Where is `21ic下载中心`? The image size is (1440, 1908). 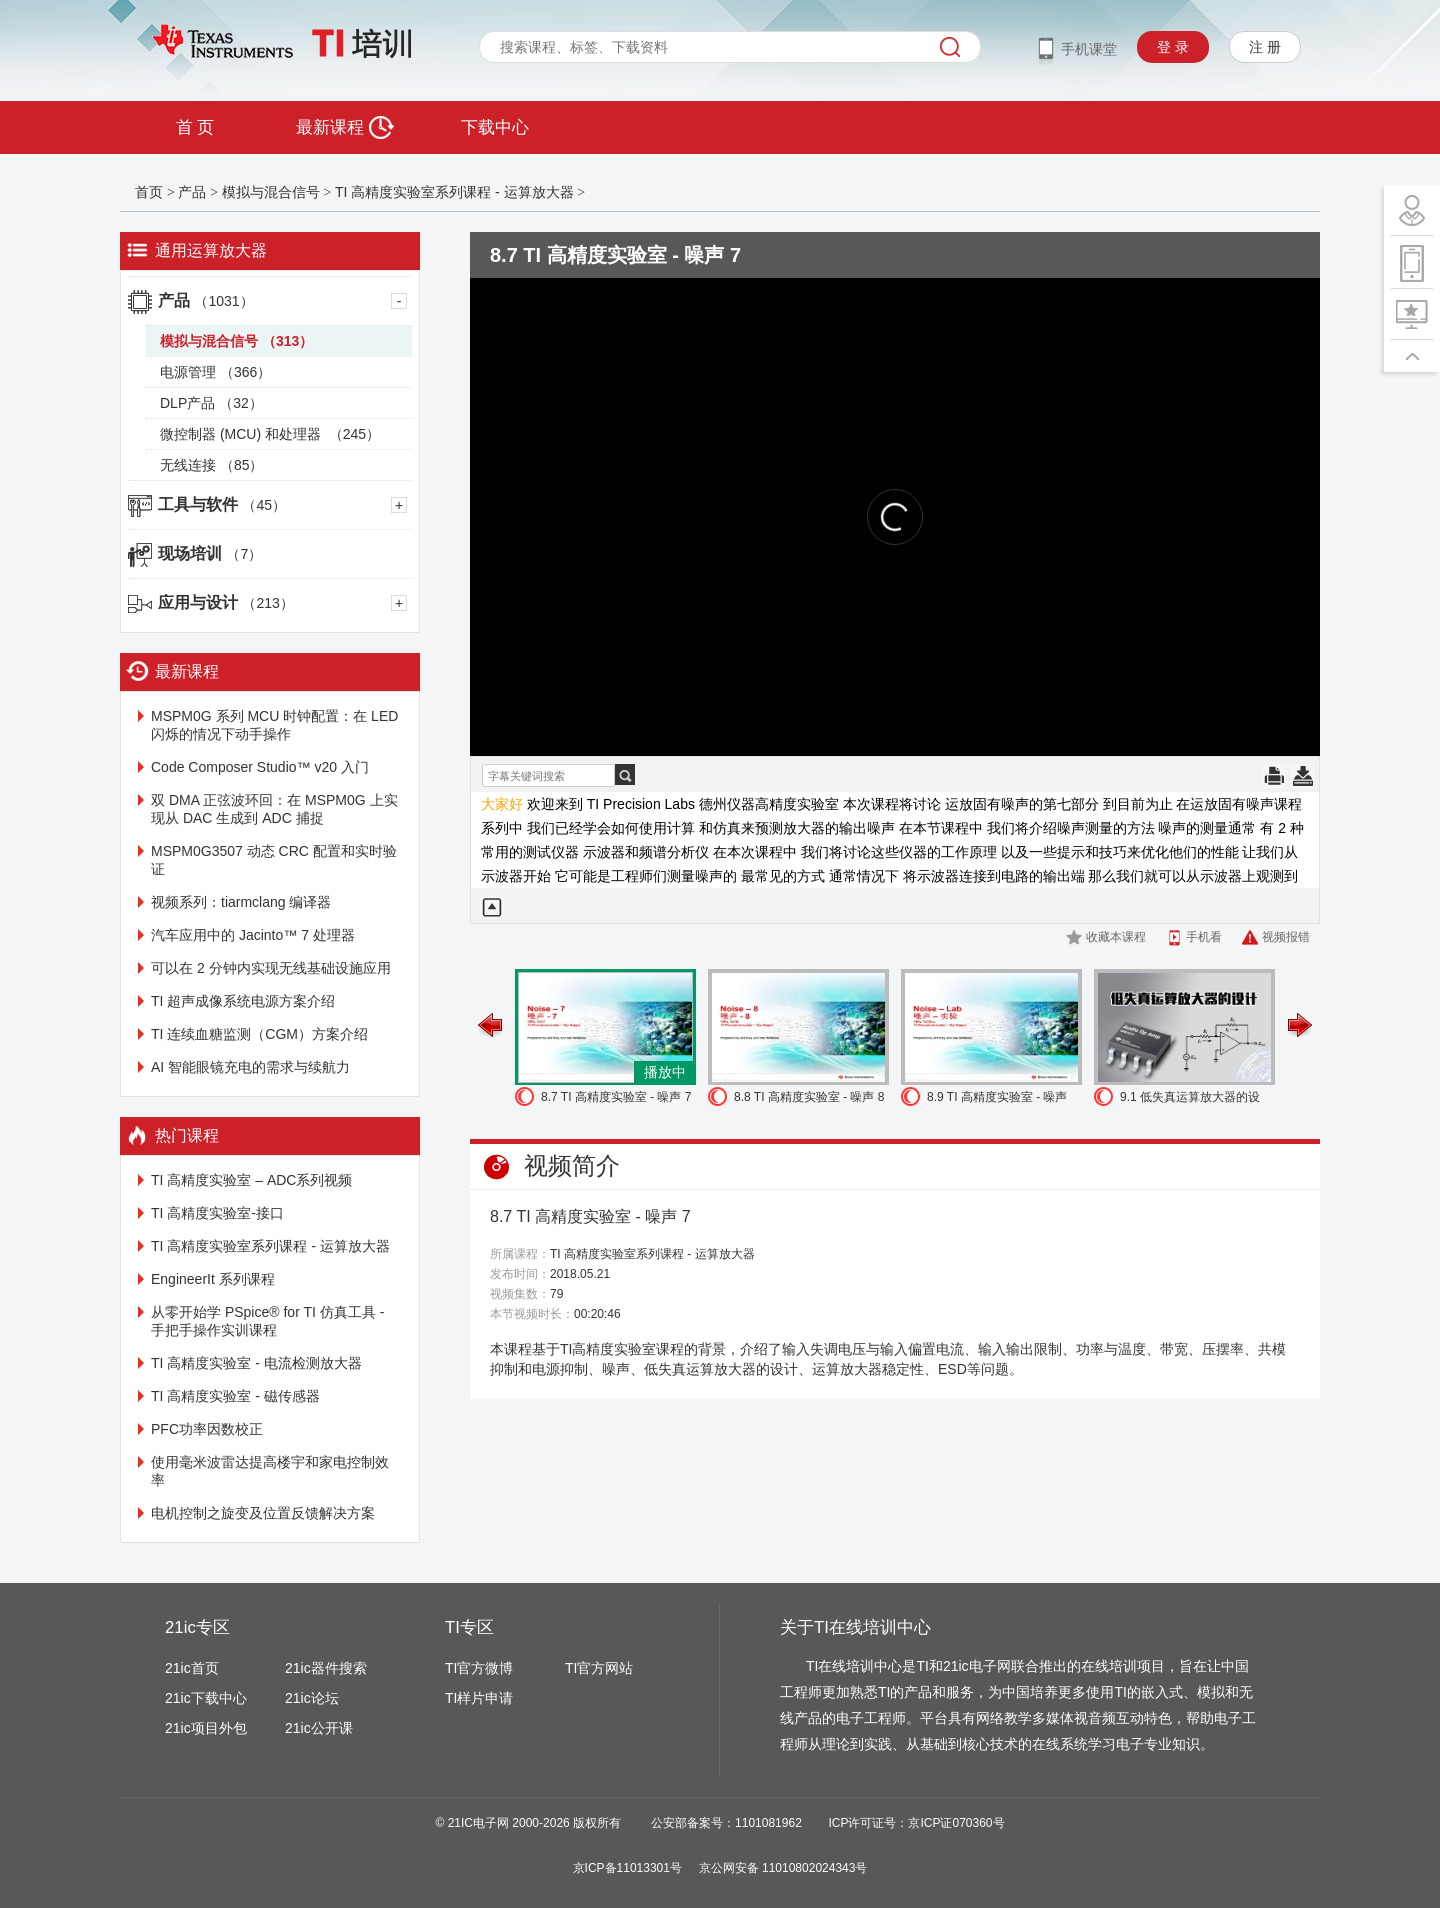
21ic下载中心 is located at coordinates (206, 1698).